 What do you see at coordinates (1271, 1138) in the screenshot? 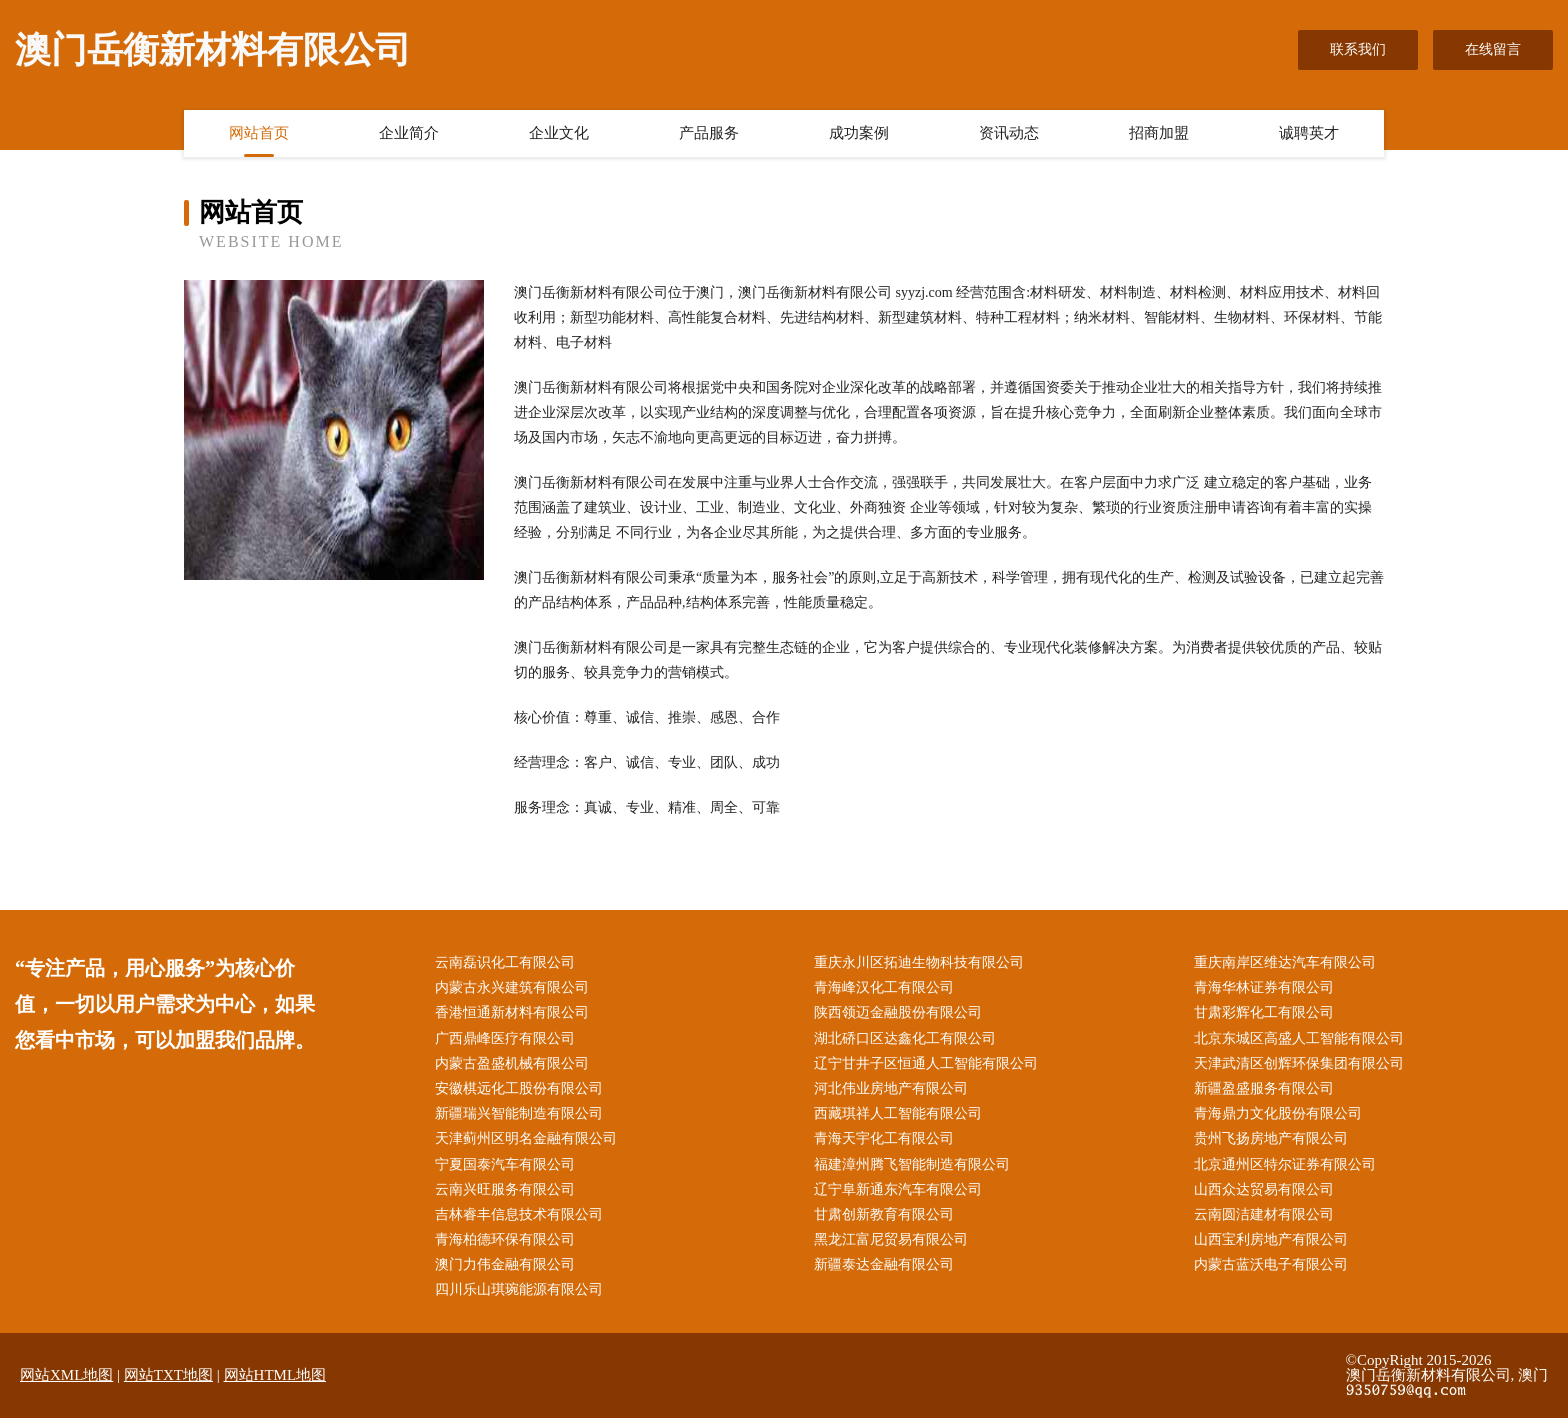
I see `贵州飞扬房地产有限公司` at bounding box center [1271, 1138].